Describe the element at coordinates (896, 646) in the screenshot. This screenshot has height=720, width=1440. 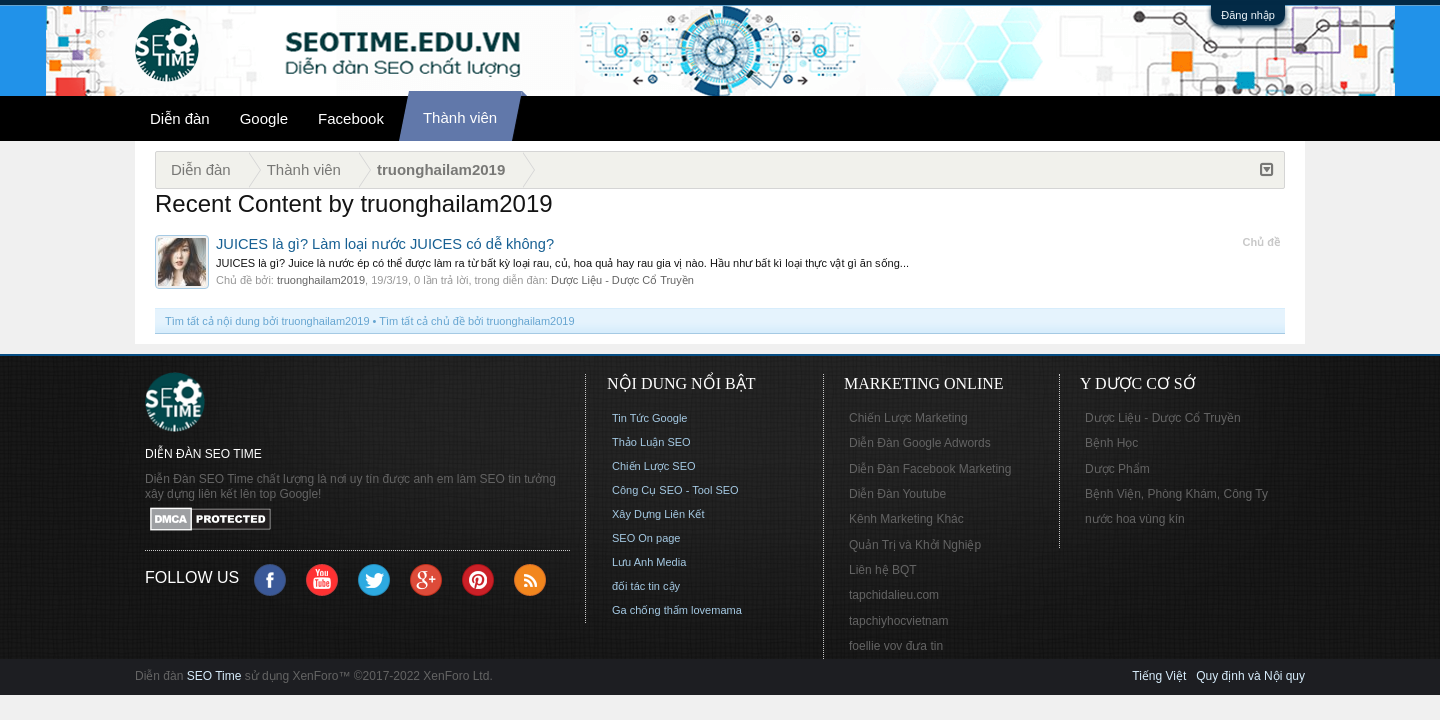
I see `foellie vov đưa tin` at that location.